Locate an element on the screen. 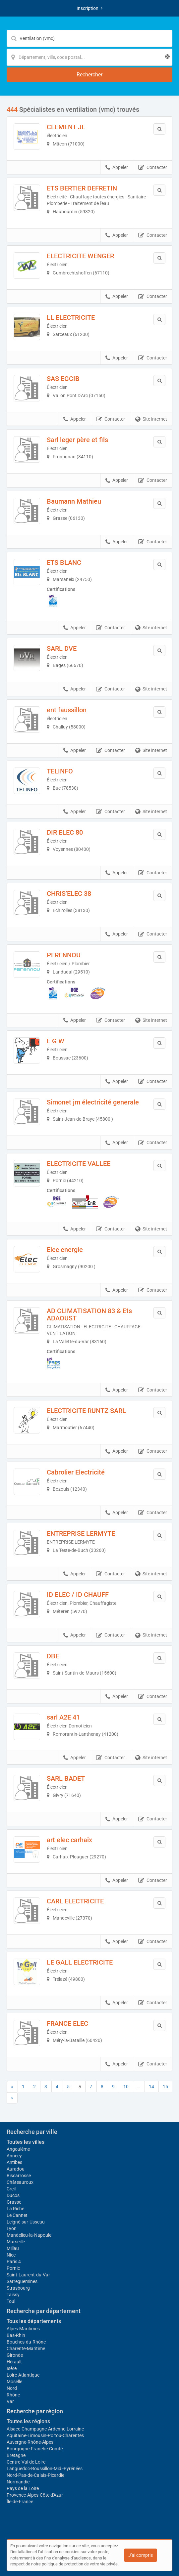 The image size is (179, 2576). Nice is located at coordinates (11, 2255).